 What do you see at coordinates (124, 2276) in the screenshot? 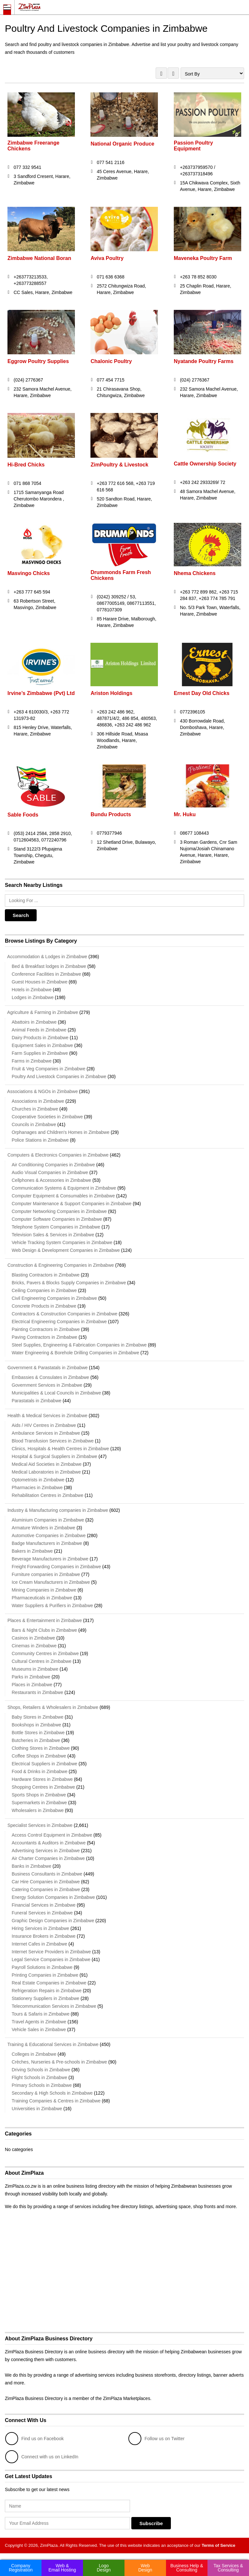
I see `[Advertisement]` at bounding box center [124, 2276].